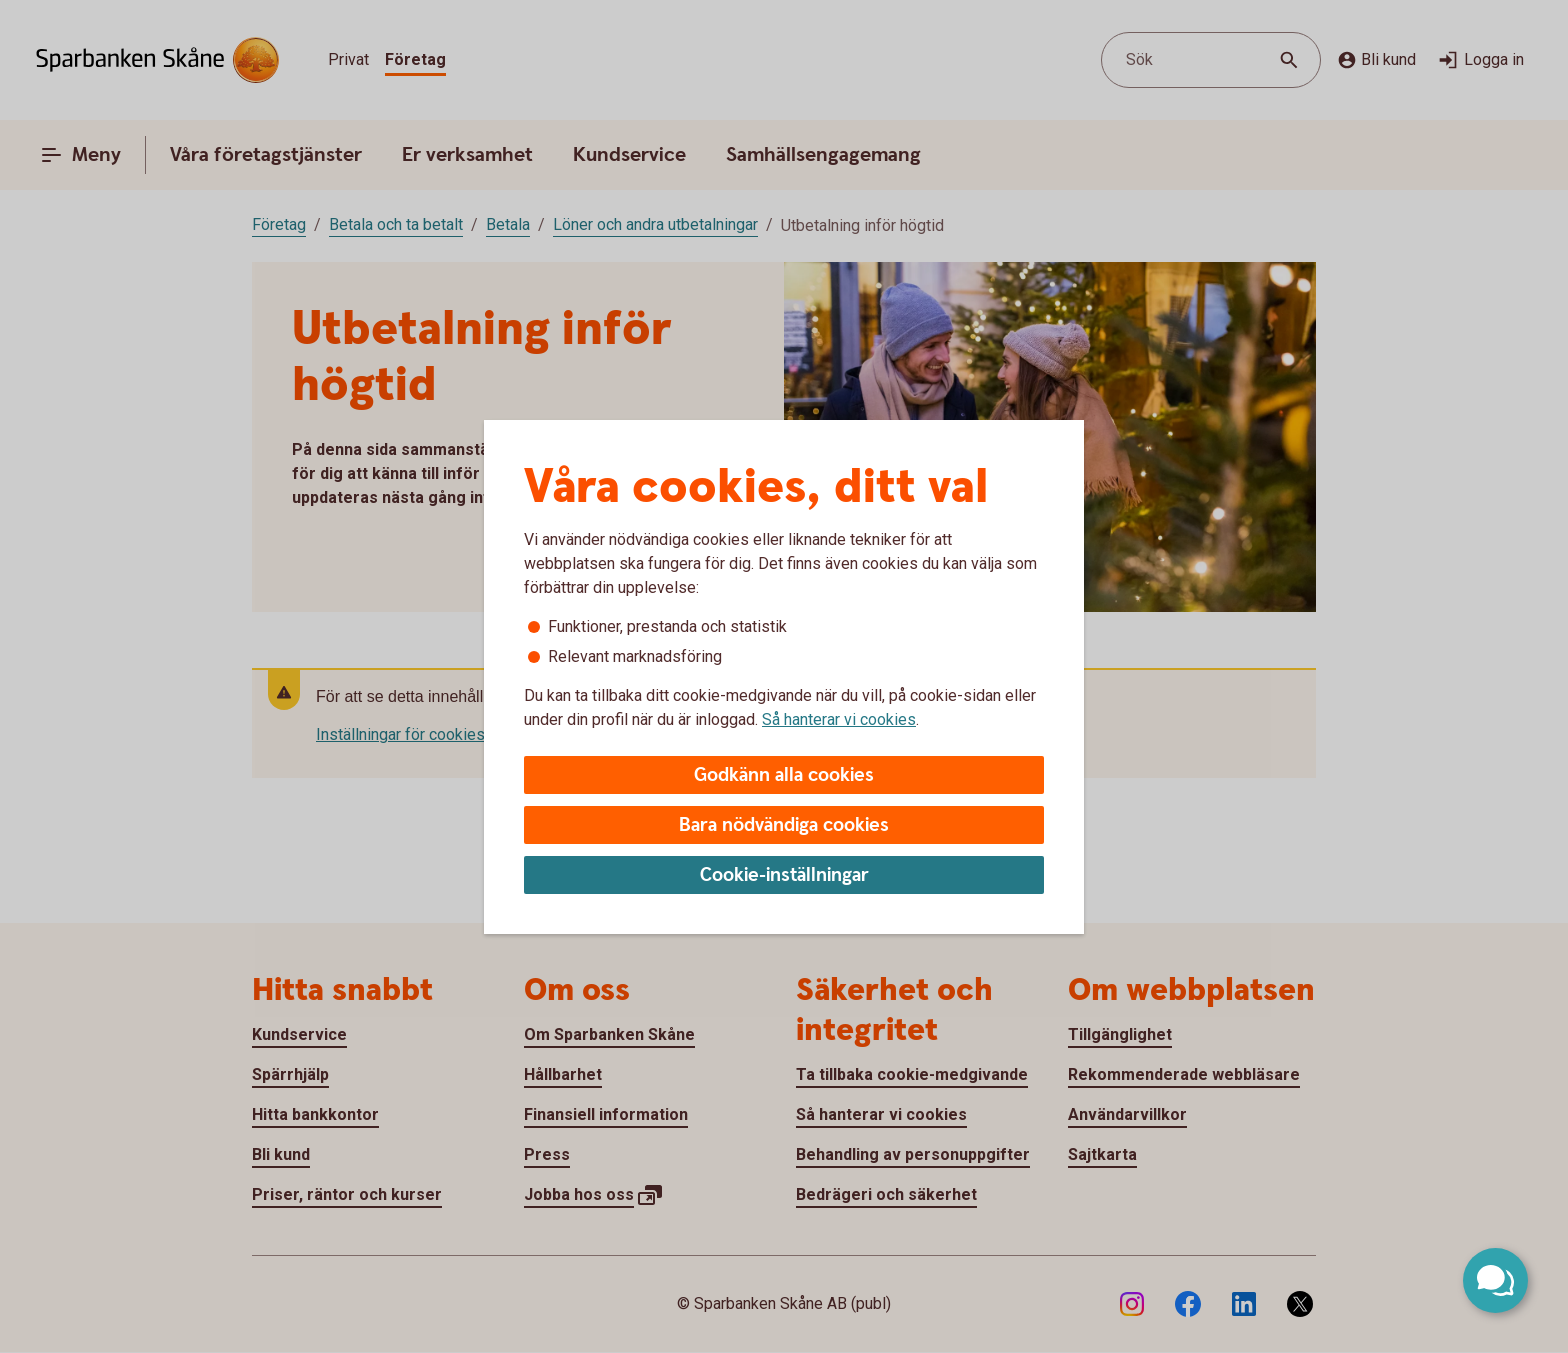 The height and width of the screenshot is (1353, 1568). What do you see at coordinates (784, 825) in the screenshot?
I see `Bara nödvändiga cookies` at bounding box center [784, 825].